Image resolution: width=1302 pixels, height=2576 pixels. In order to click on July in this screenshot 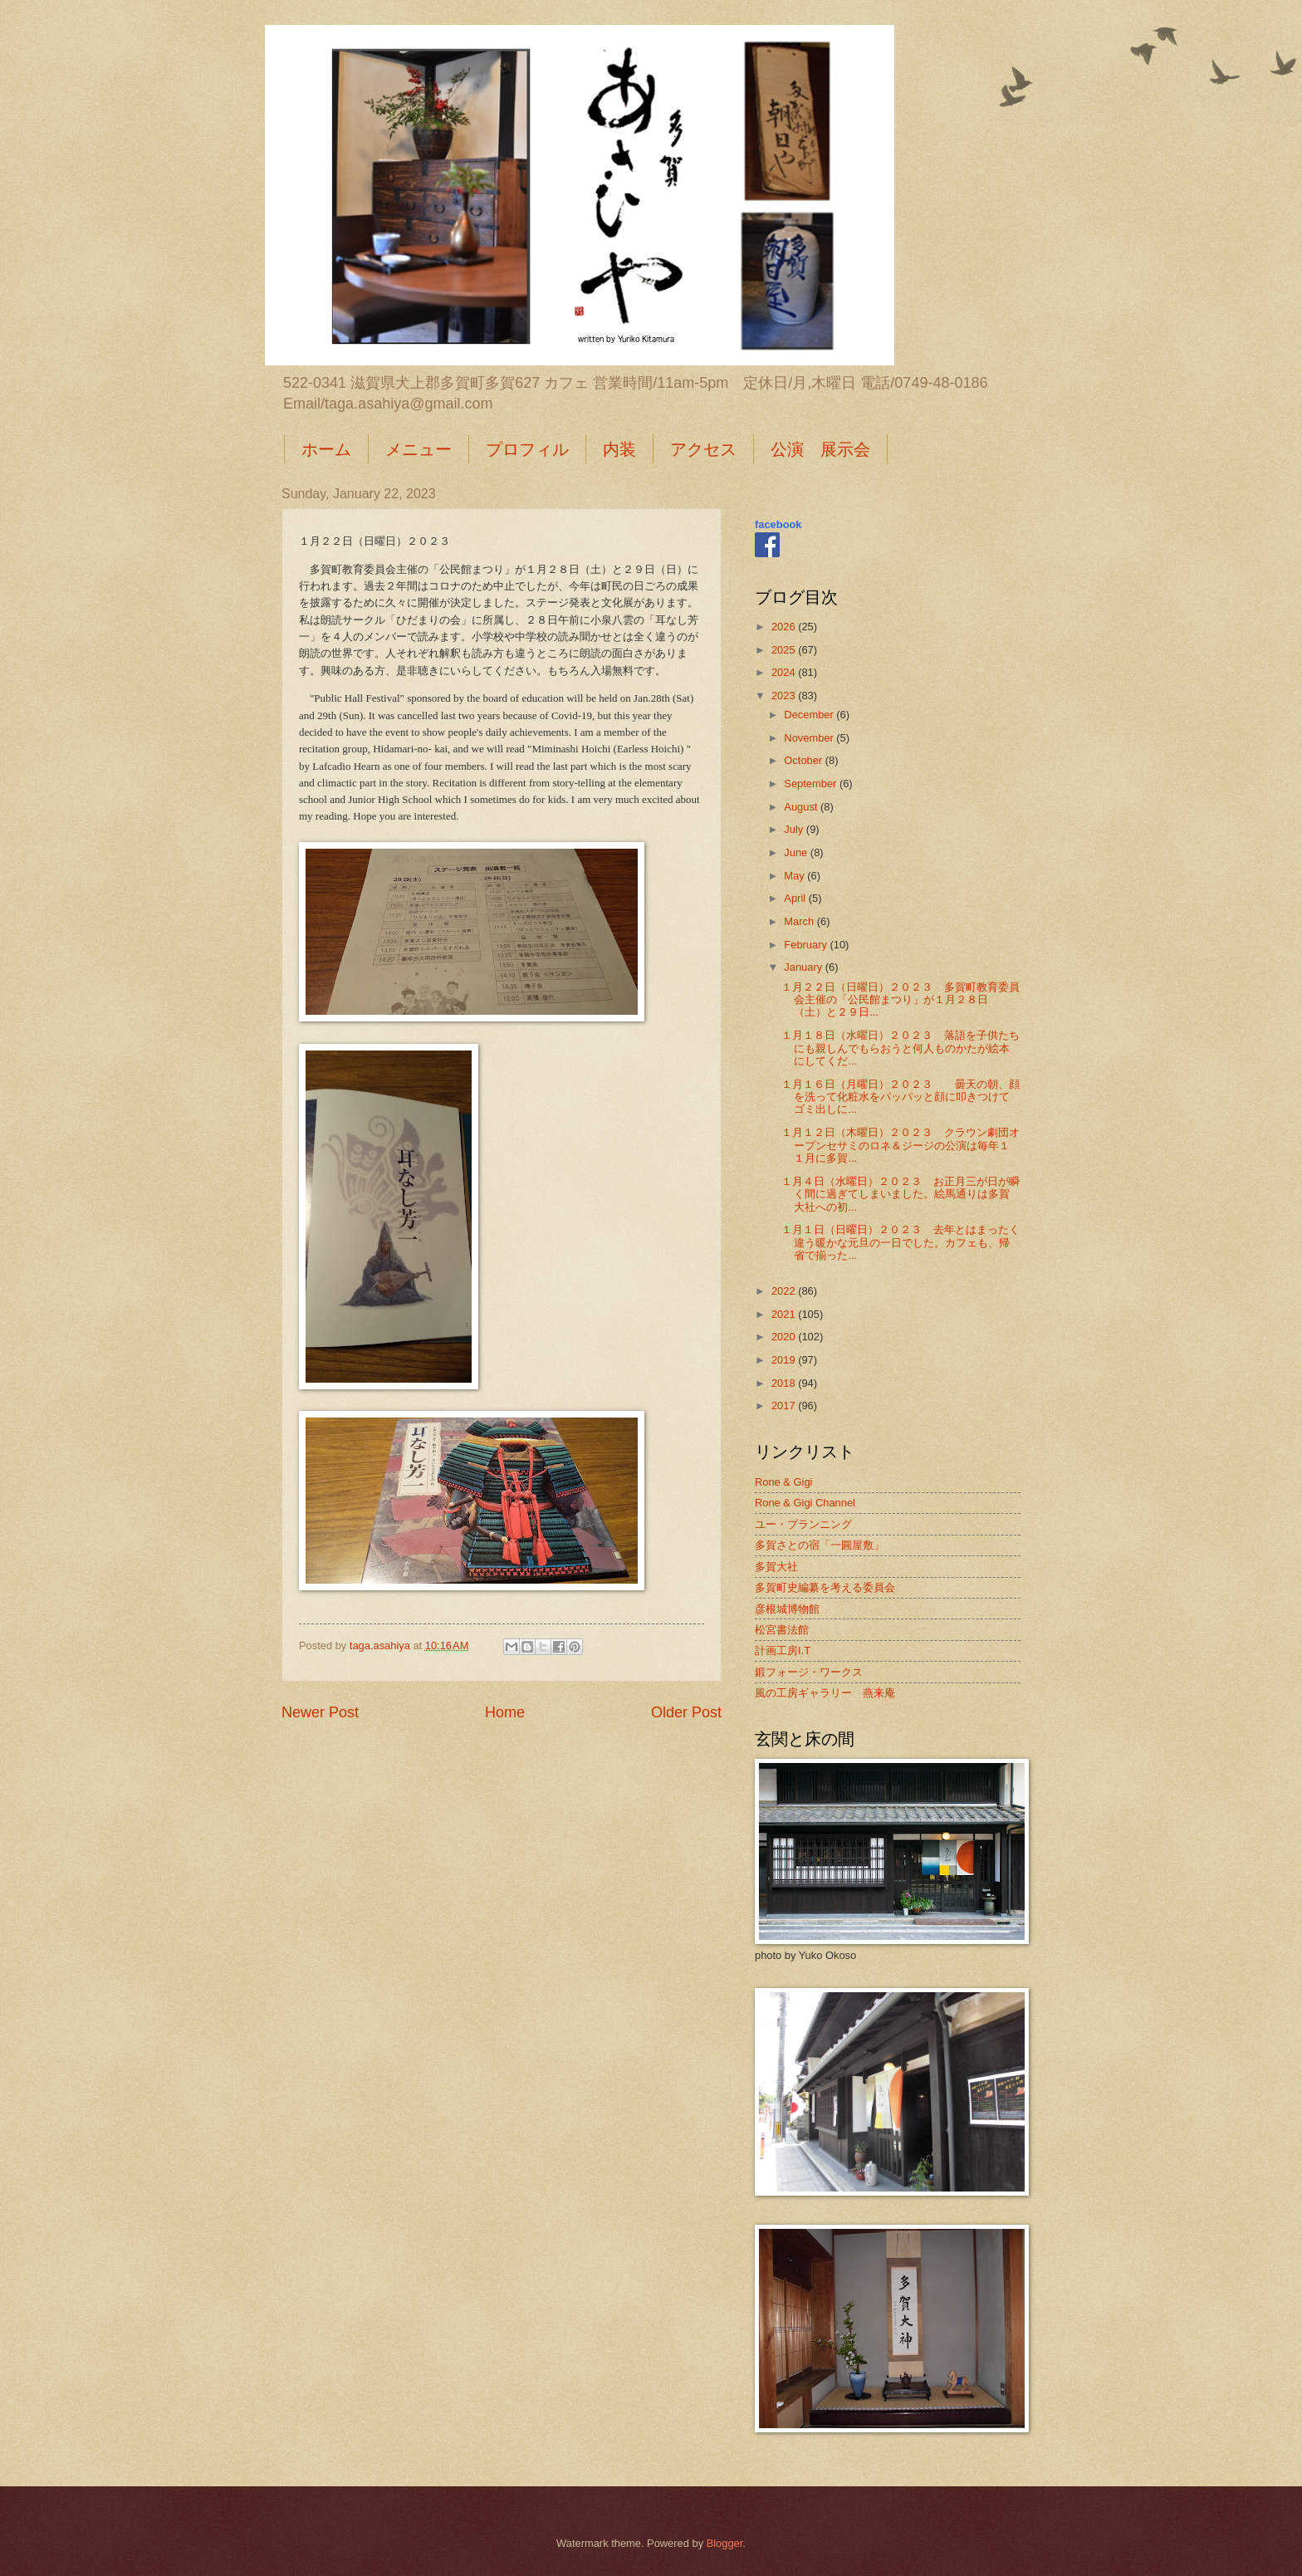, I will do `click(794, 829)`.